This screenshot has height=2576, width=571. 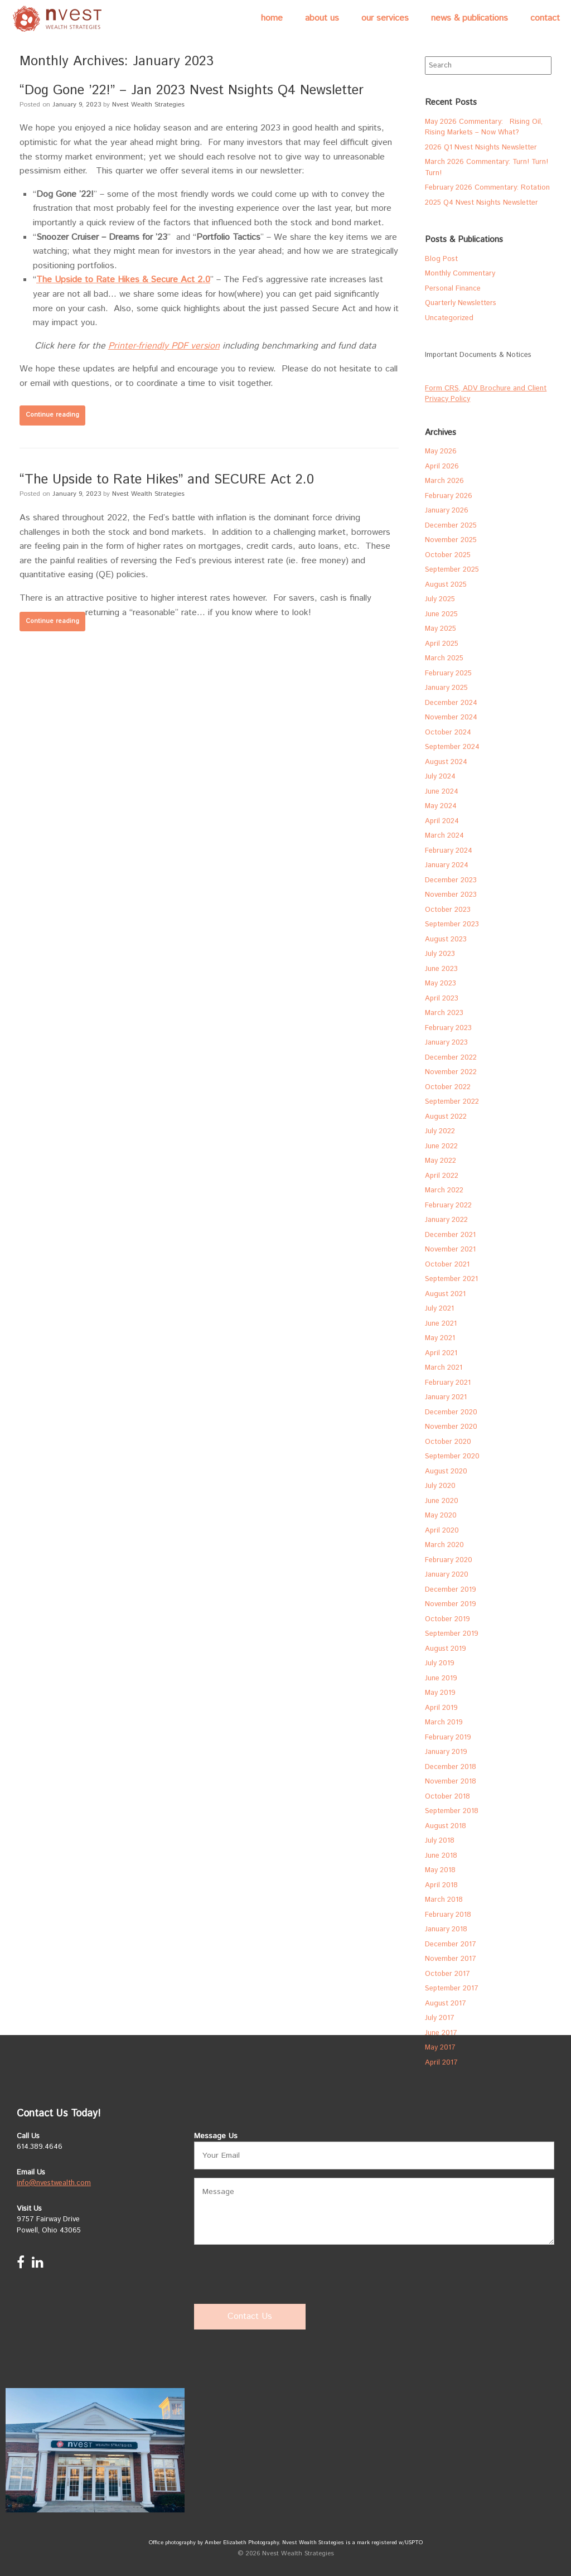 I want to click on Contact, so click(x=545, y=18).